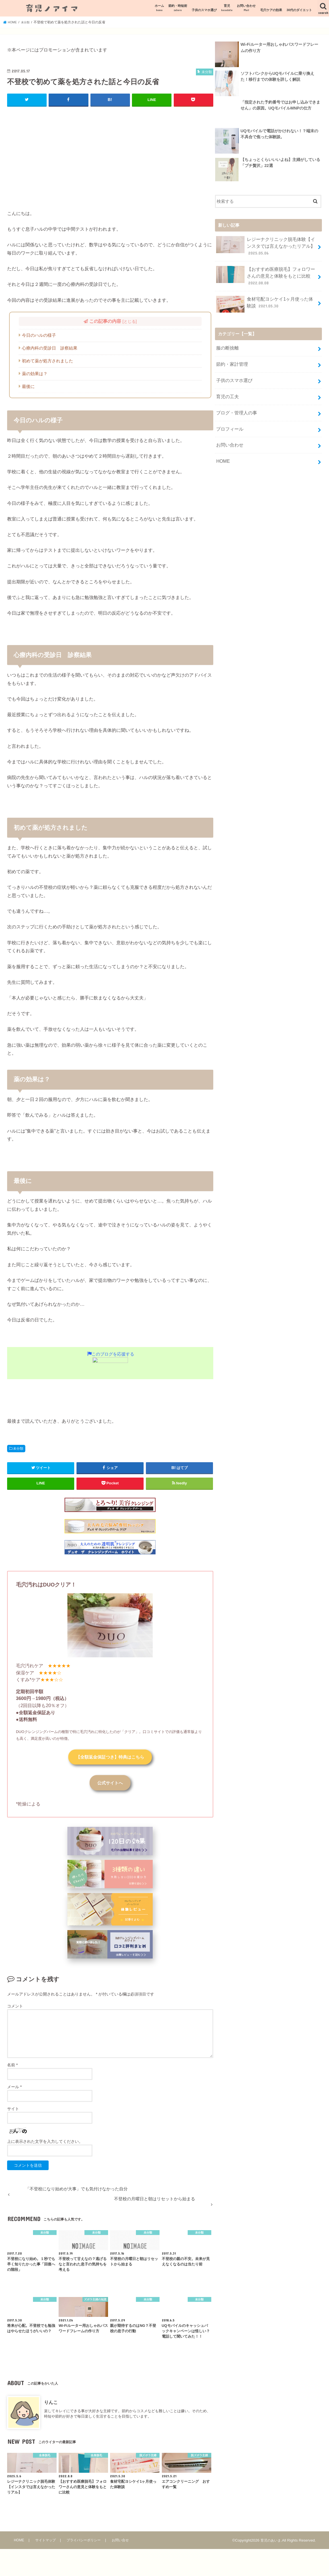 This screenshot has width=329, height=2576. What do you see at coordinates (49, 347) in the screenshot?
I see `心療内科の受診日 診察結果` at bounding box center [49, 347].